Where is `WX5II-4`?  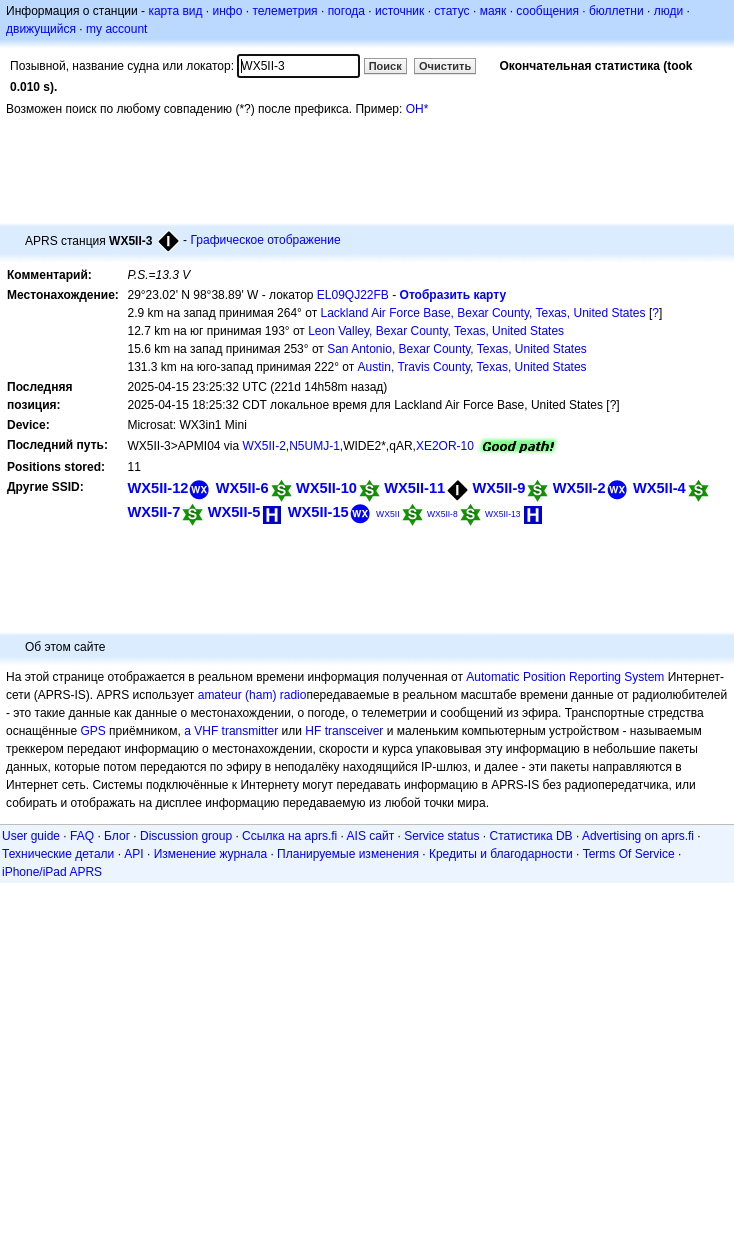
WX5II-4 is located at coordinates (659, 488).